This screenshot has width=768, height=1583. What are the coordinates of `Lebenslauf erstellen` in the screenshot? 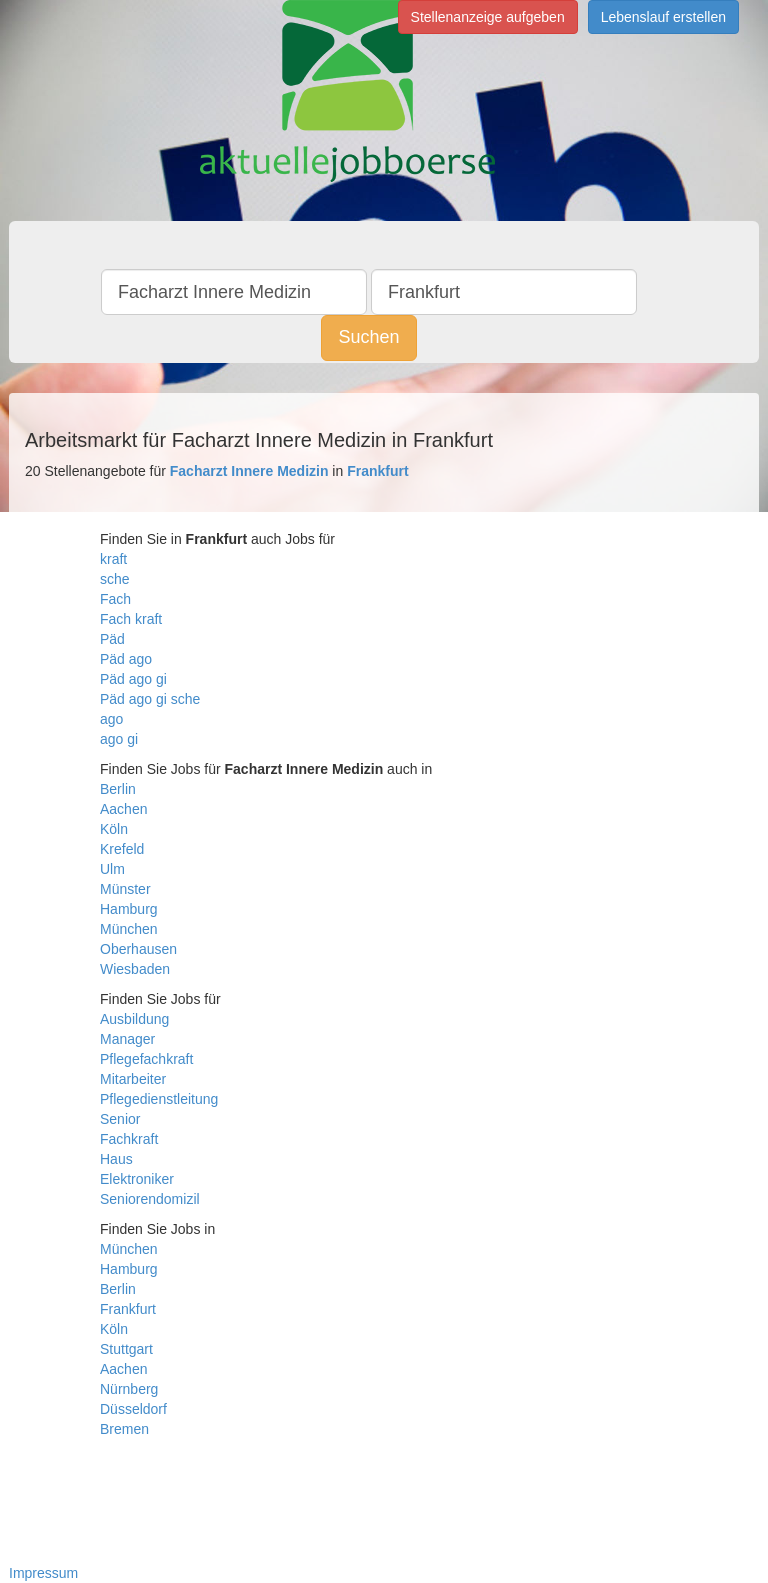 It's located at (663, 17).